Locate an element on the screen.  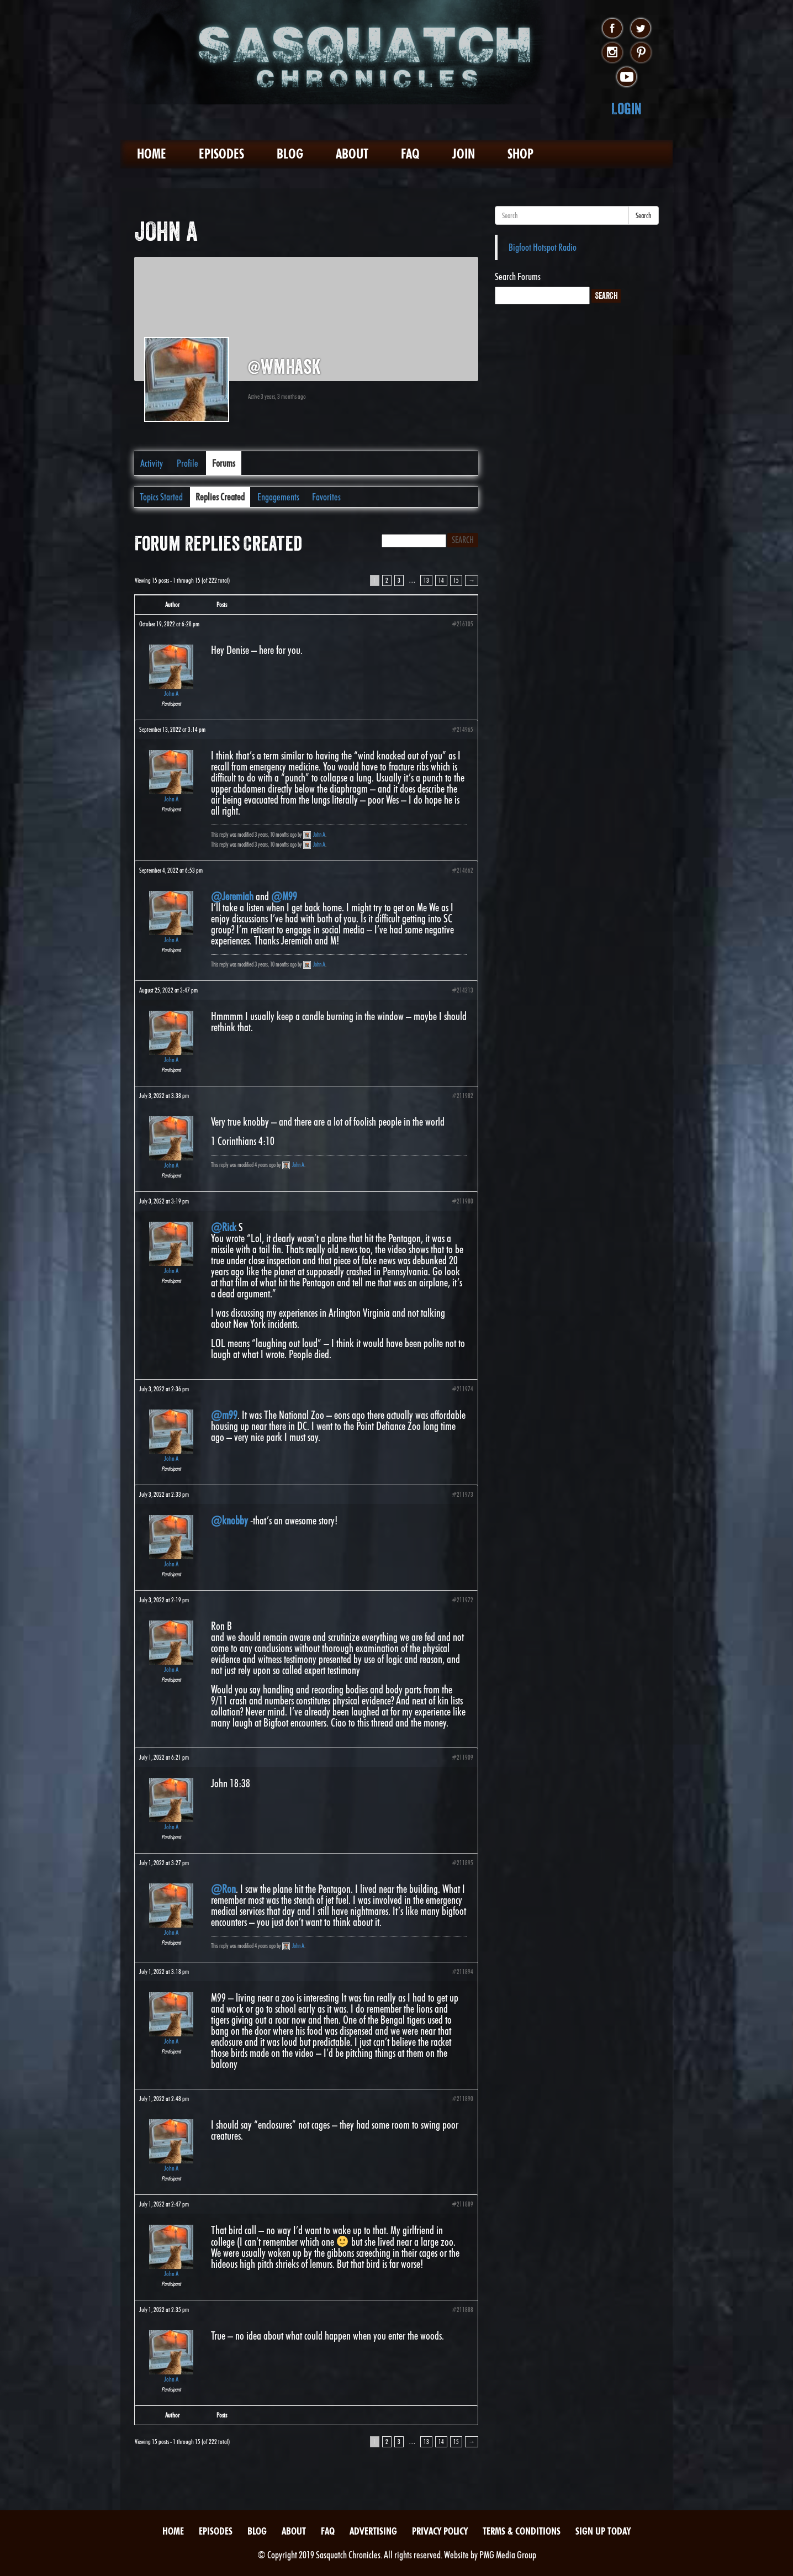
#211889 is located at coordinates (462, 2204).